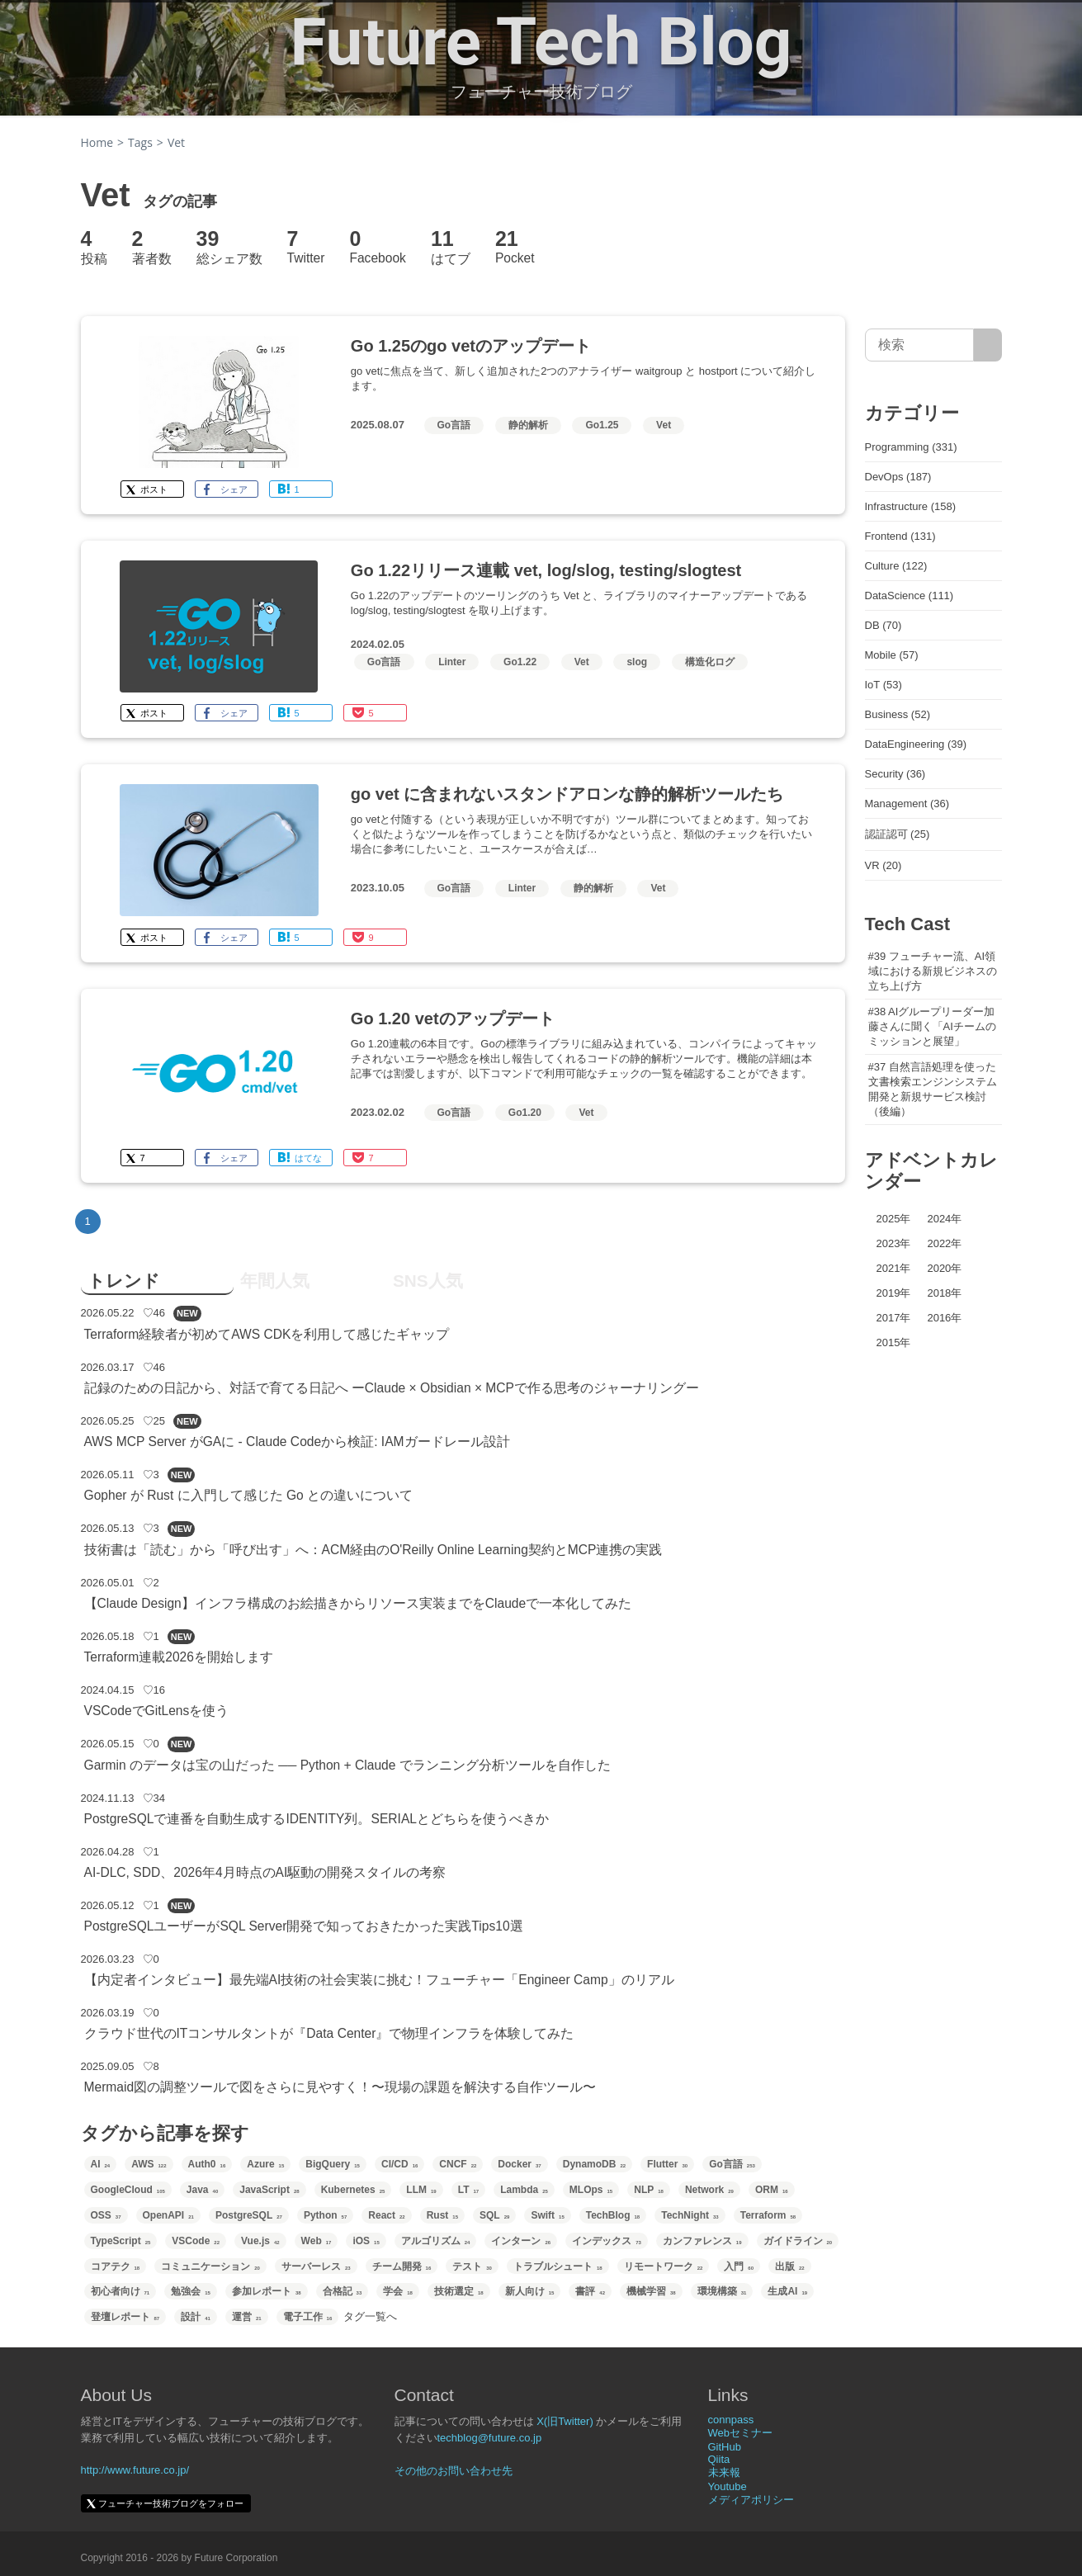  I want to click on CI/CD, so click(399, 2164).